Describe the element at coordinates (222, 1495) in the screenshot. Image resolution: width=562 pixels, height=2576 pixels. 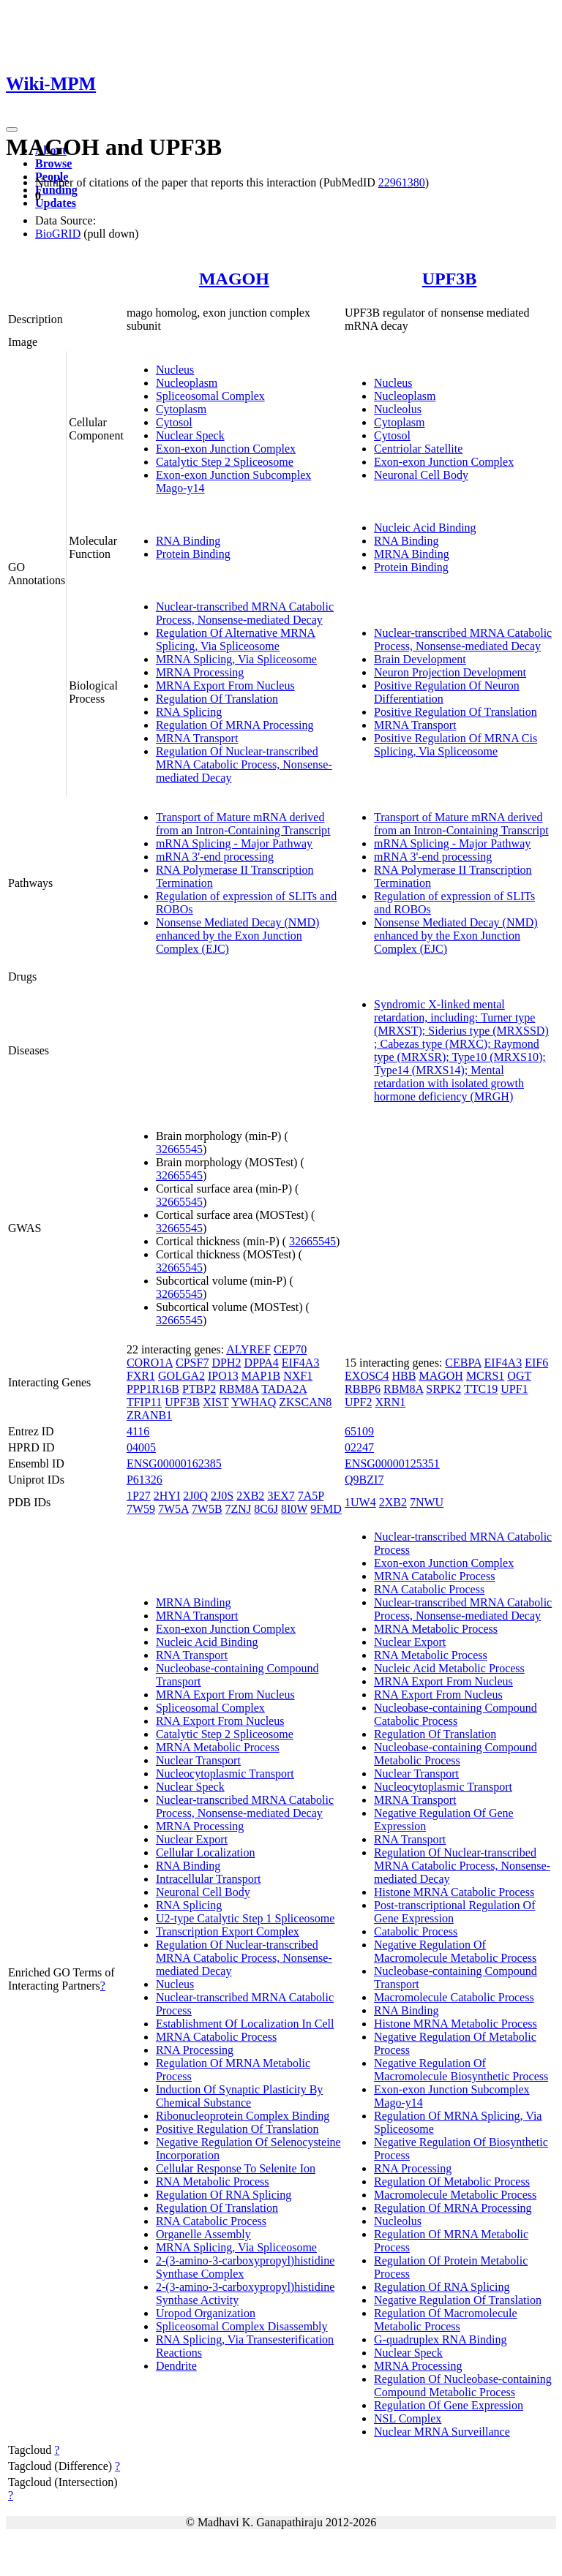
I see `2J0S` at that location.